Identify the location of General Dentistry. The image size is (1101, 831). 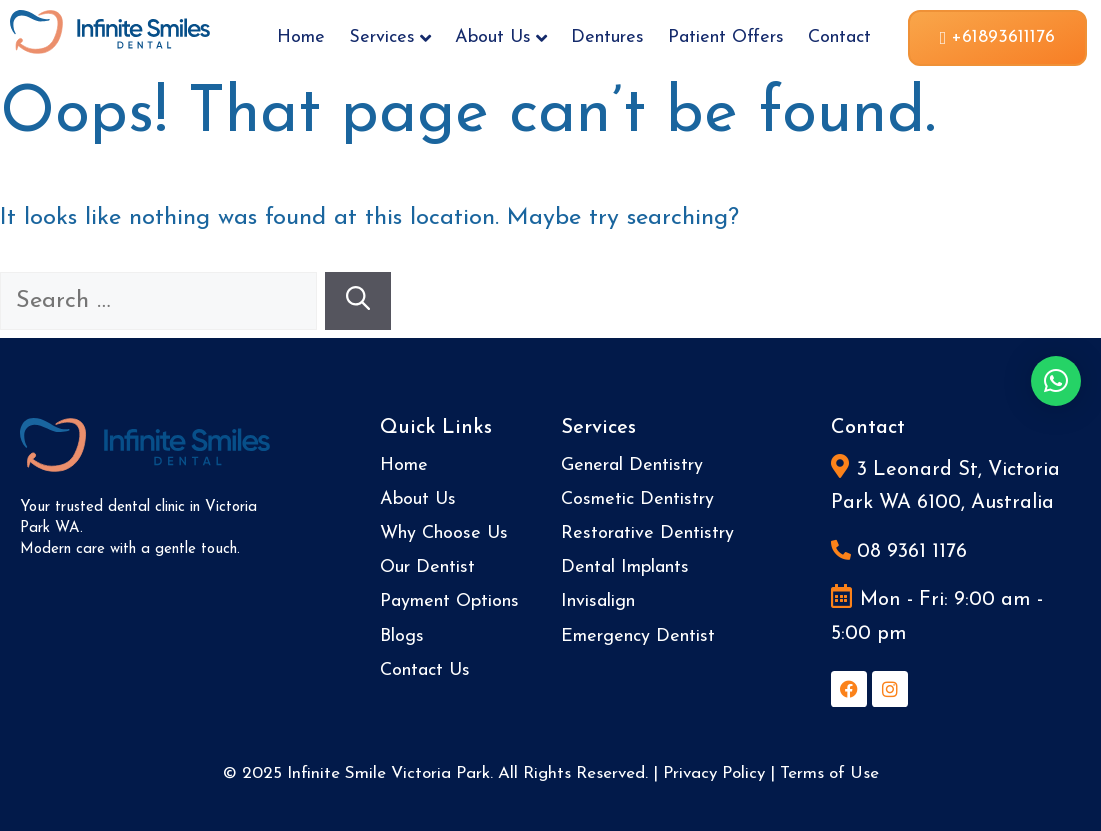
(632, 465).